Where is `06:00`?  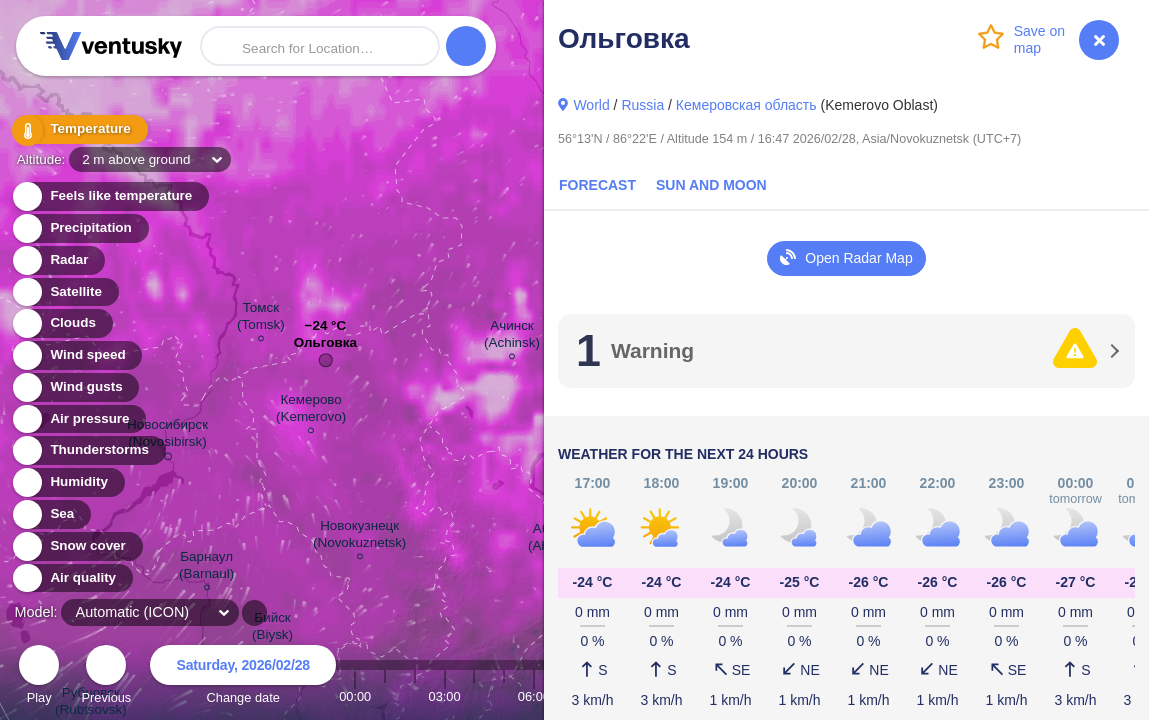
06:00 is located at coordinates (534, 696).